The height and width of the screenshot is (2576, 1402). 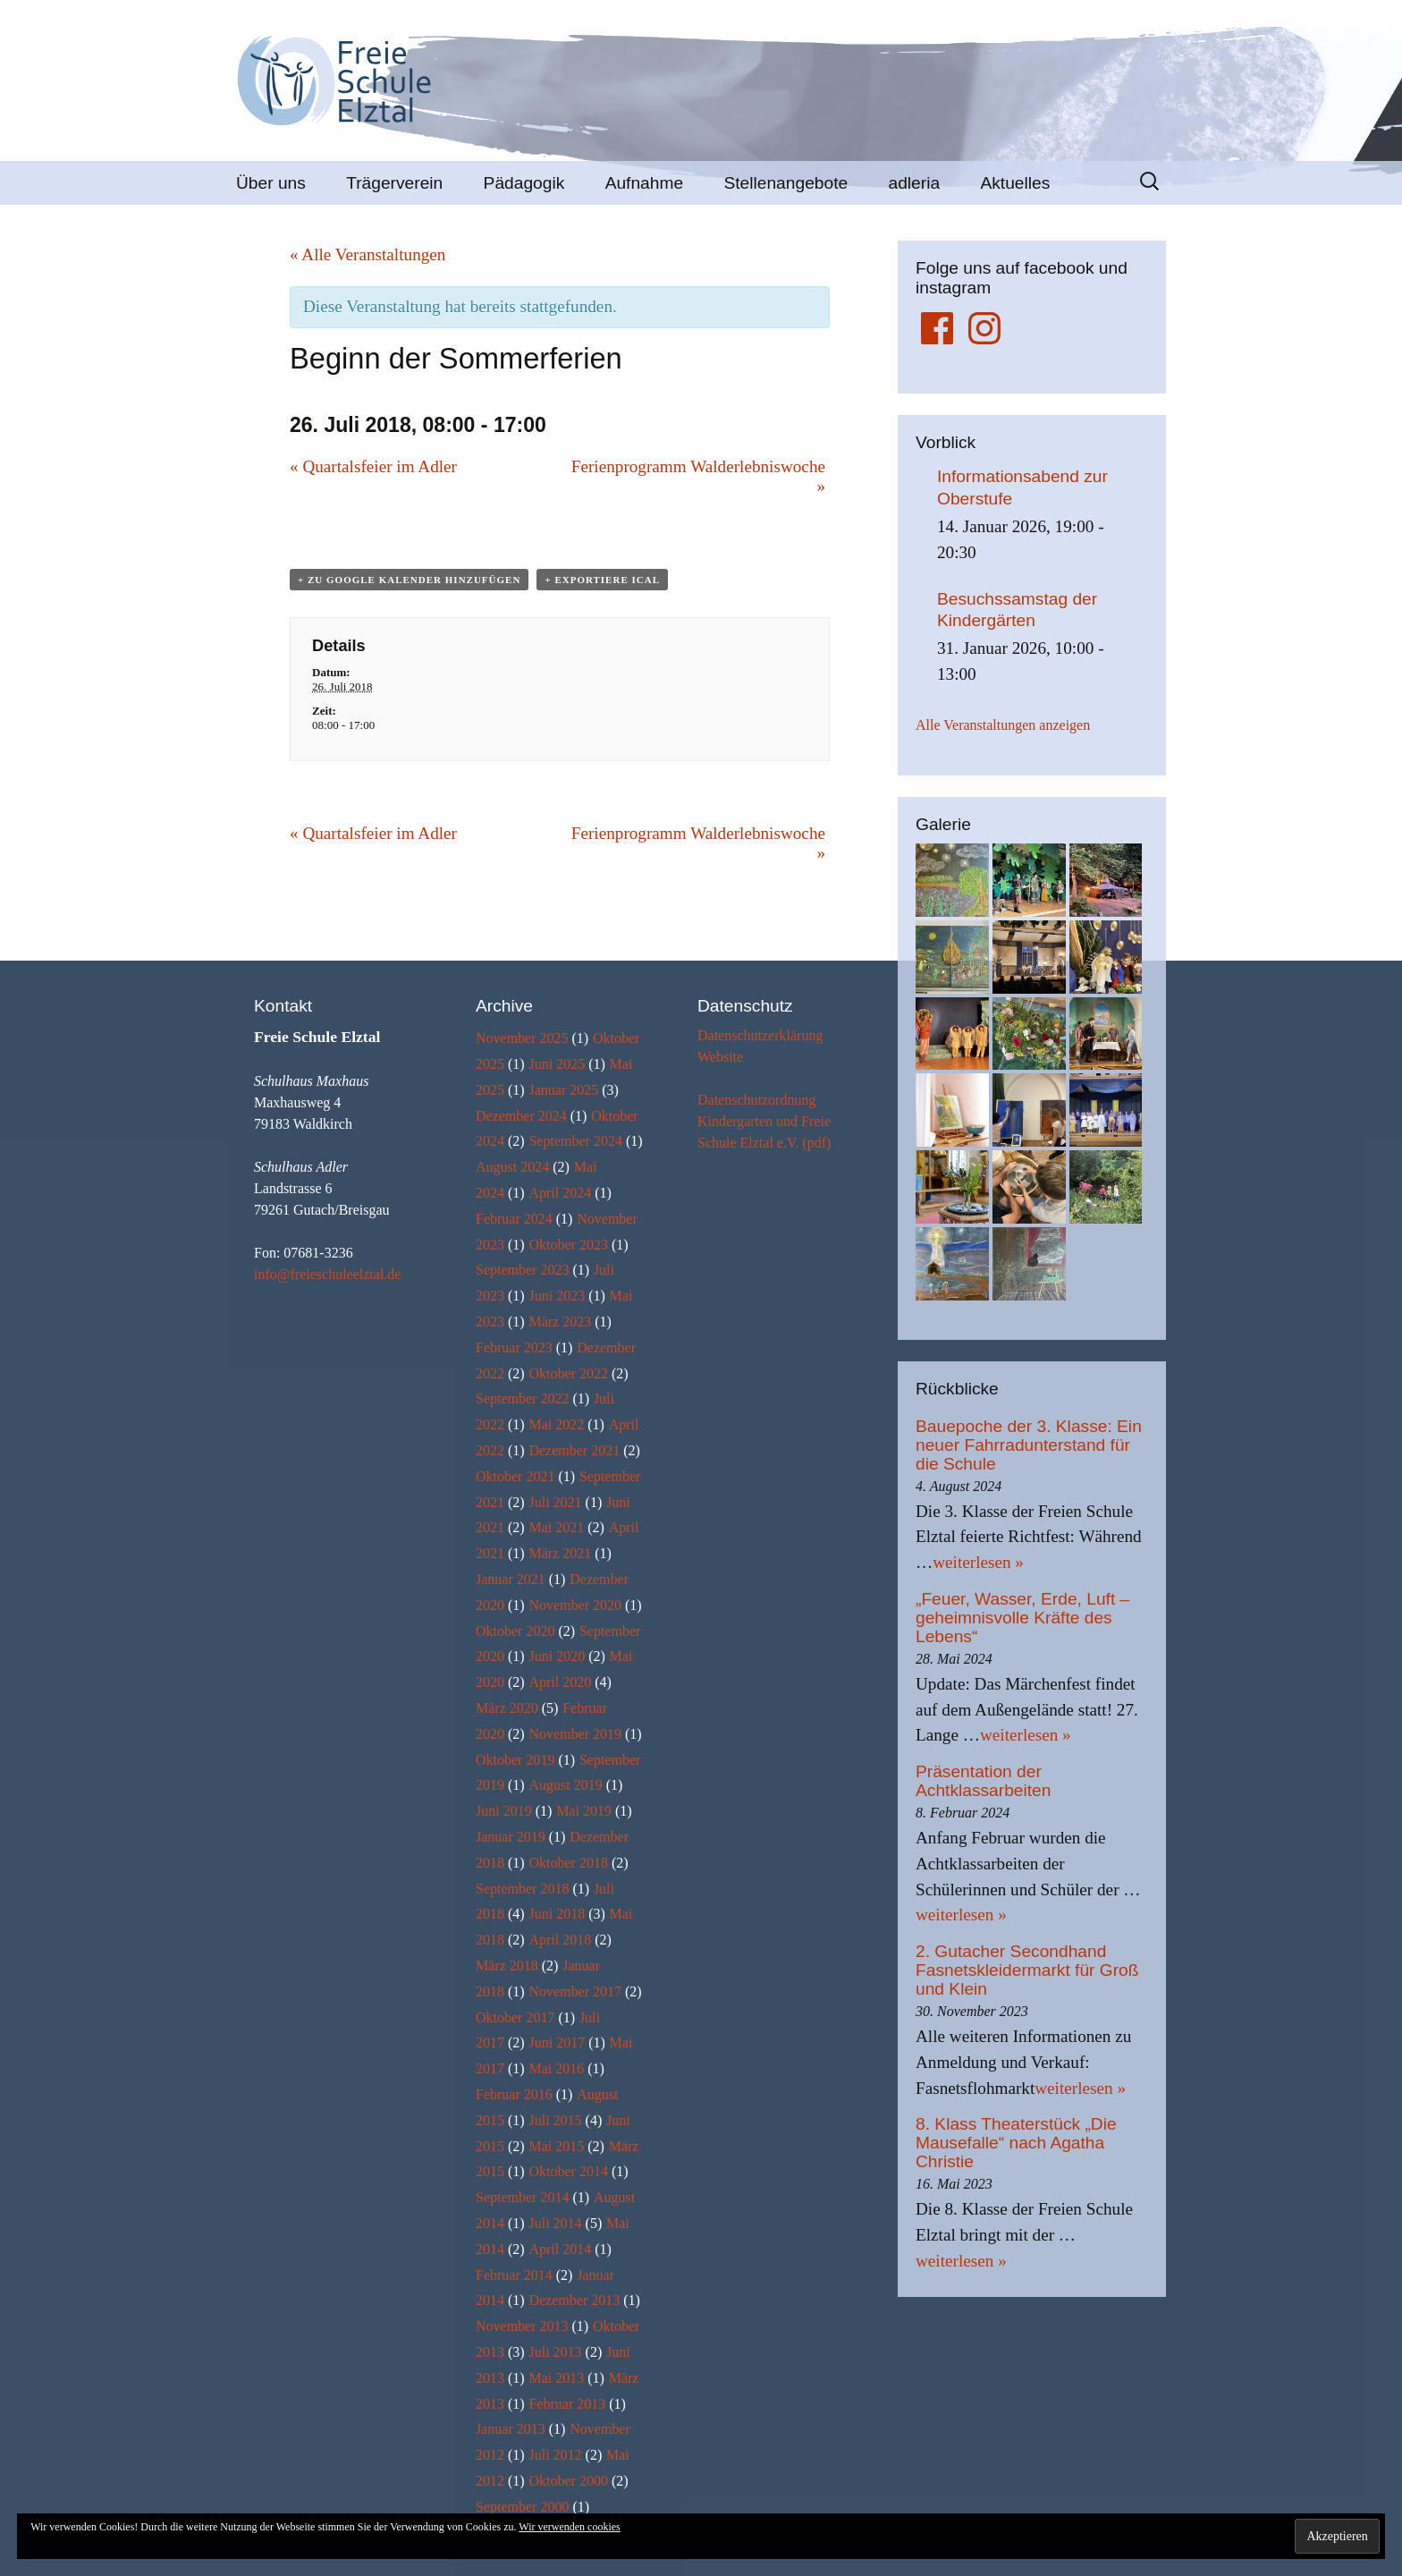 What do you see at coordinates (559, 1682) in the screenshot?
I see `April 2020` at bounding box center [559, 1682].